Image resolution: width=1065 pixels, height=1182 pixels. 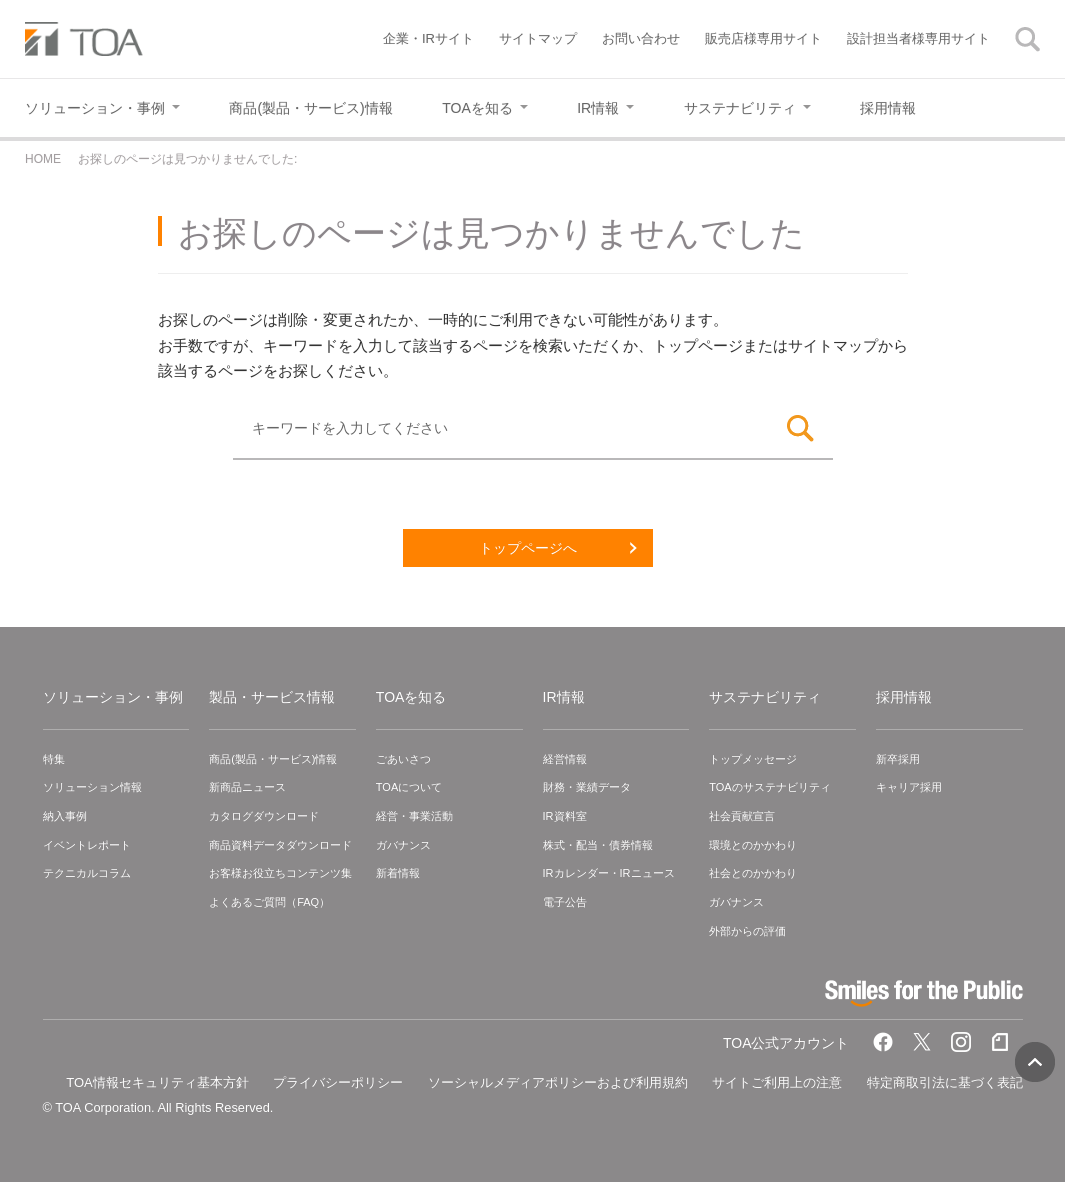 I want to click on 電子公告, so click(x=565, y=902).